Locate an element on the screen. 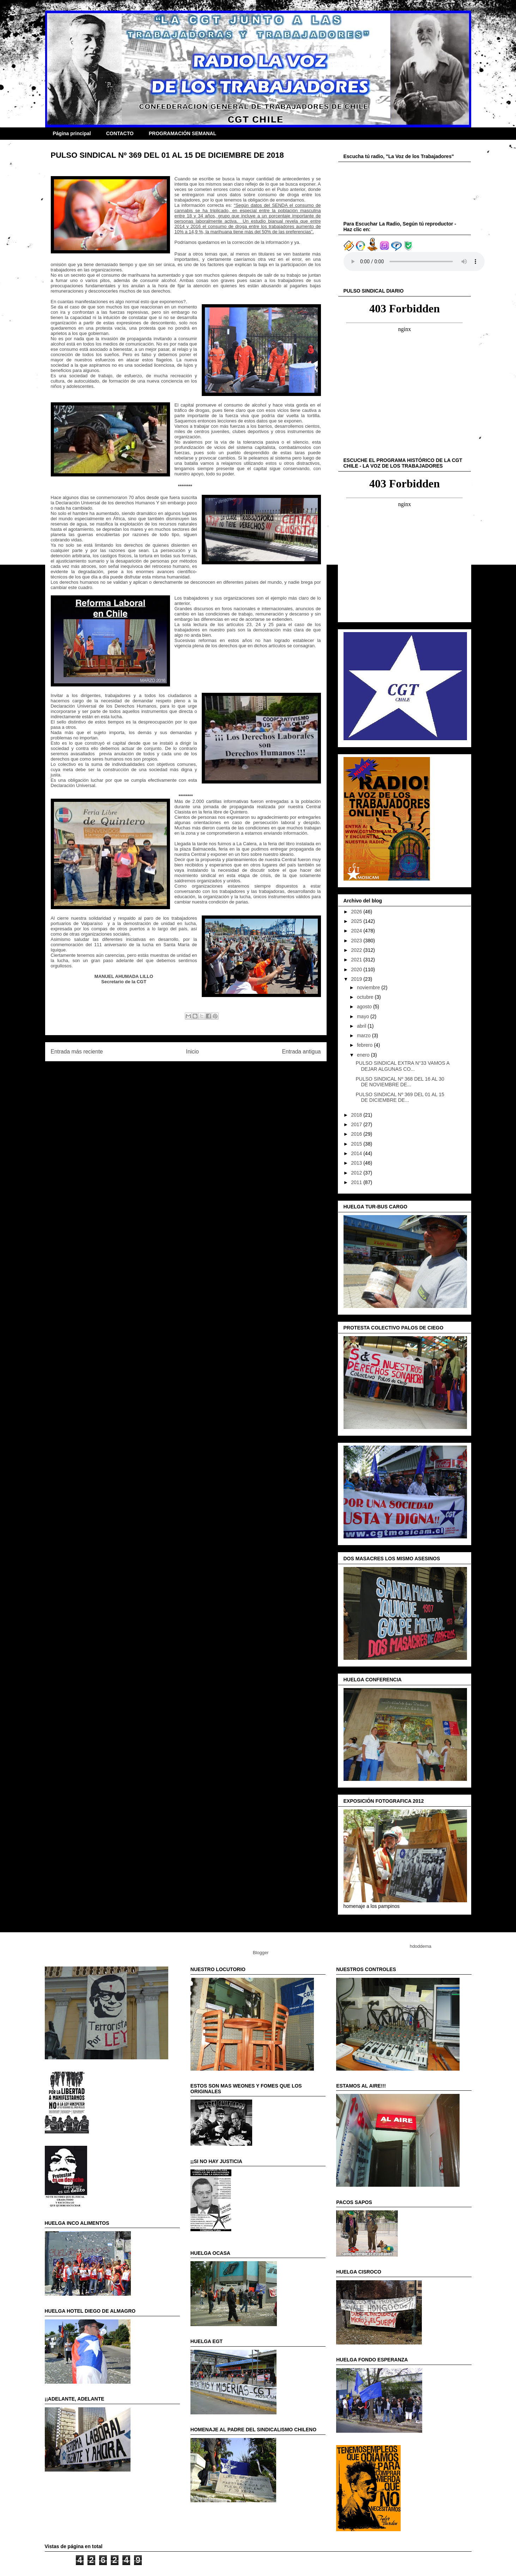 The width and height of the screenshot is (516, 2576). noviembre is located at coordinates (369, 987).